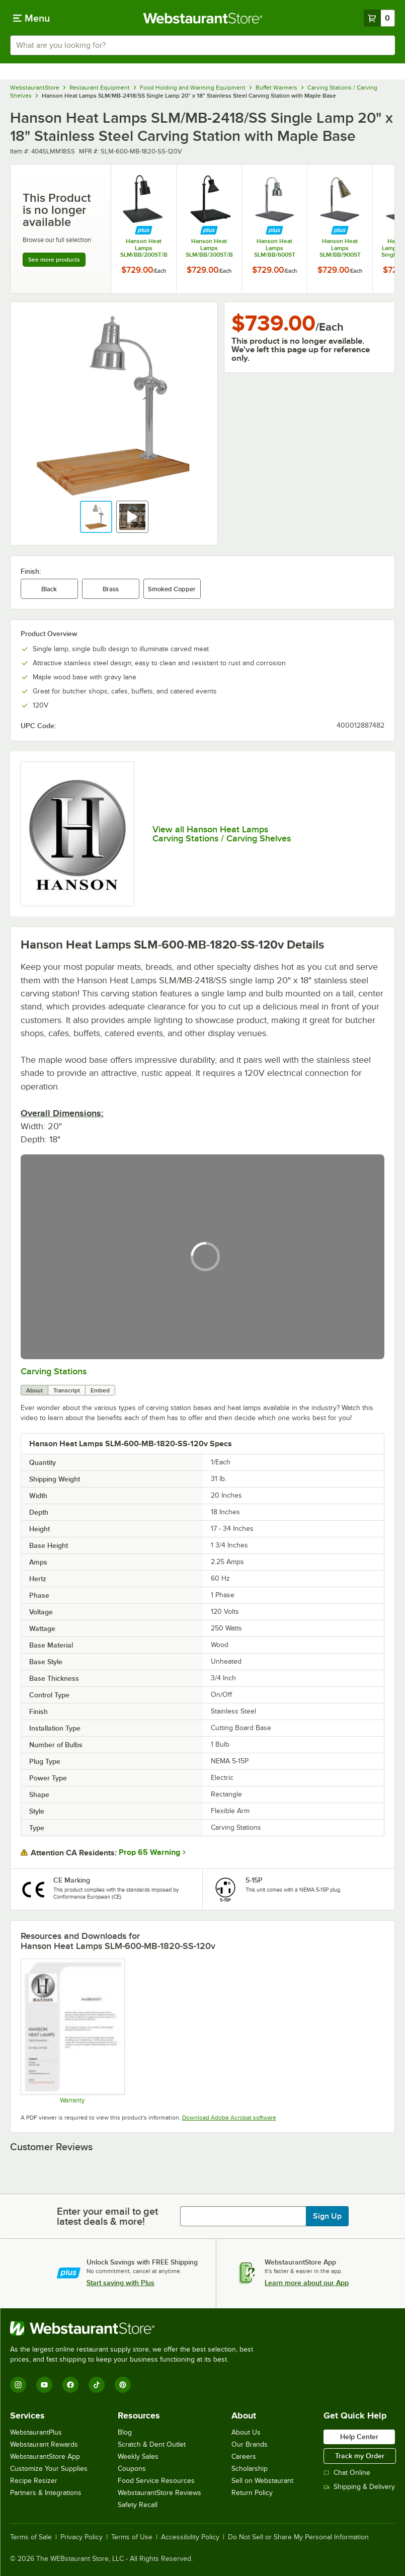 This screenshot has width=405, height=2576. I want to click on Recipe Resizer, so click(33, 2480).